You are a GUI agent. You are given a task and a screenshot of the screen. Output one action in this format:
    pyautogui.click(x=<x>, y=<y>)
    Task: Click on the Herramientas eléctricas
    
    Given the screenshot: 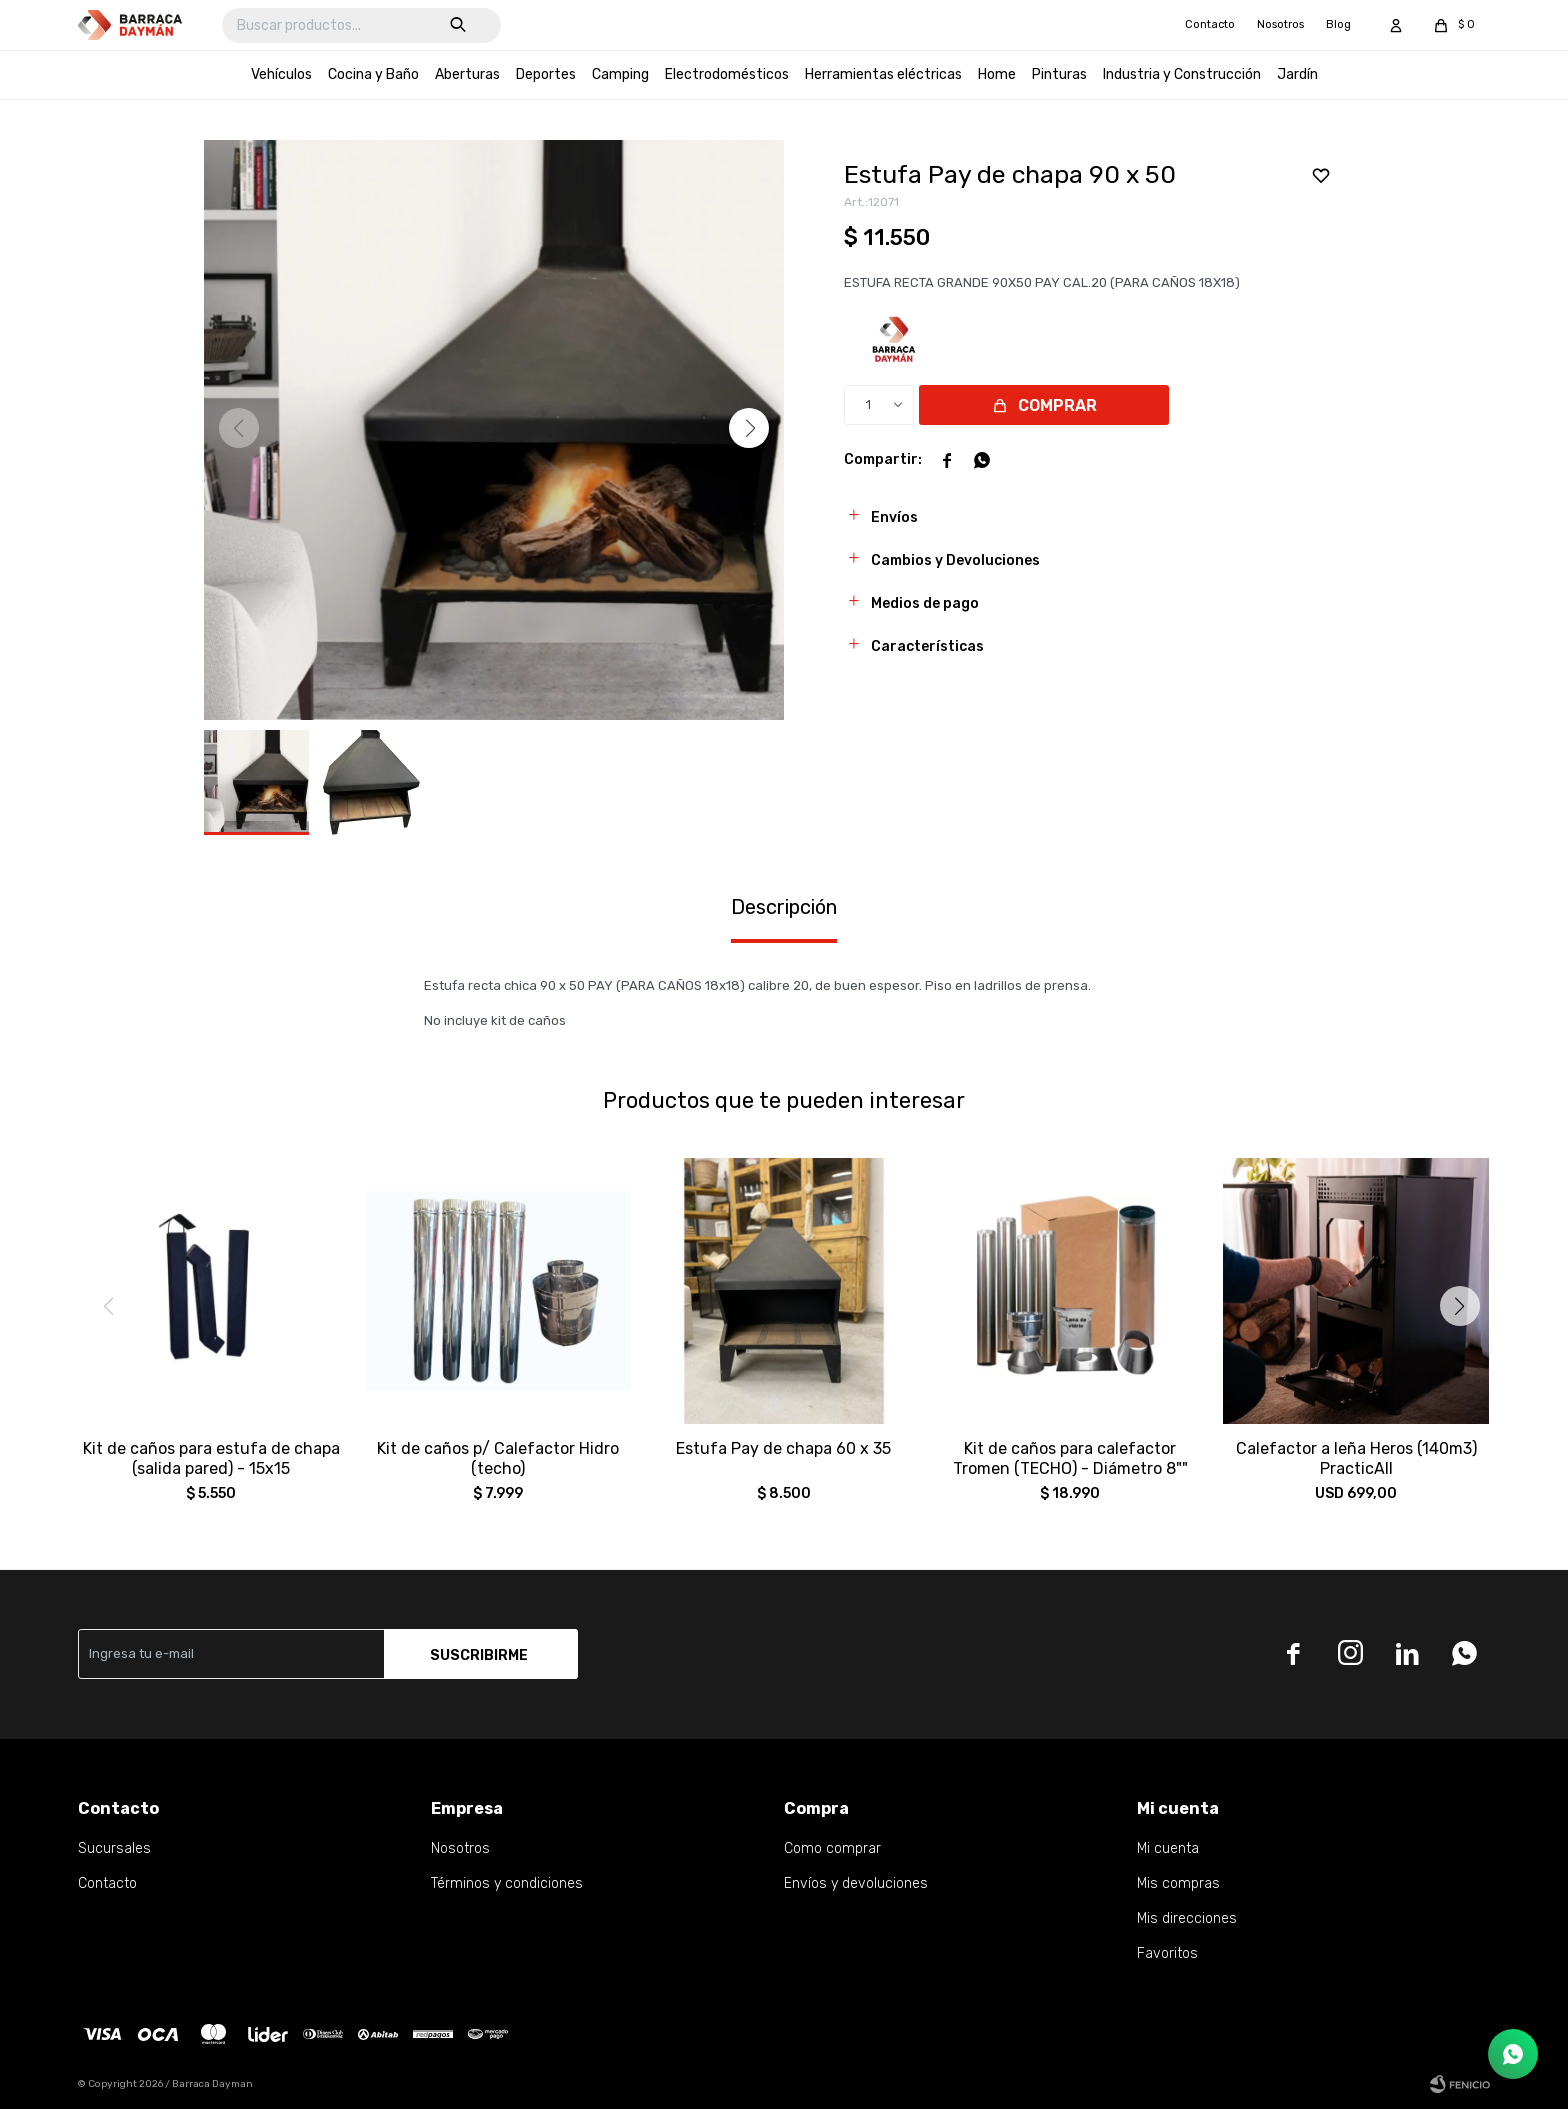 What is the action you would take?
    pyautogui.click(x=883, y=74)
    